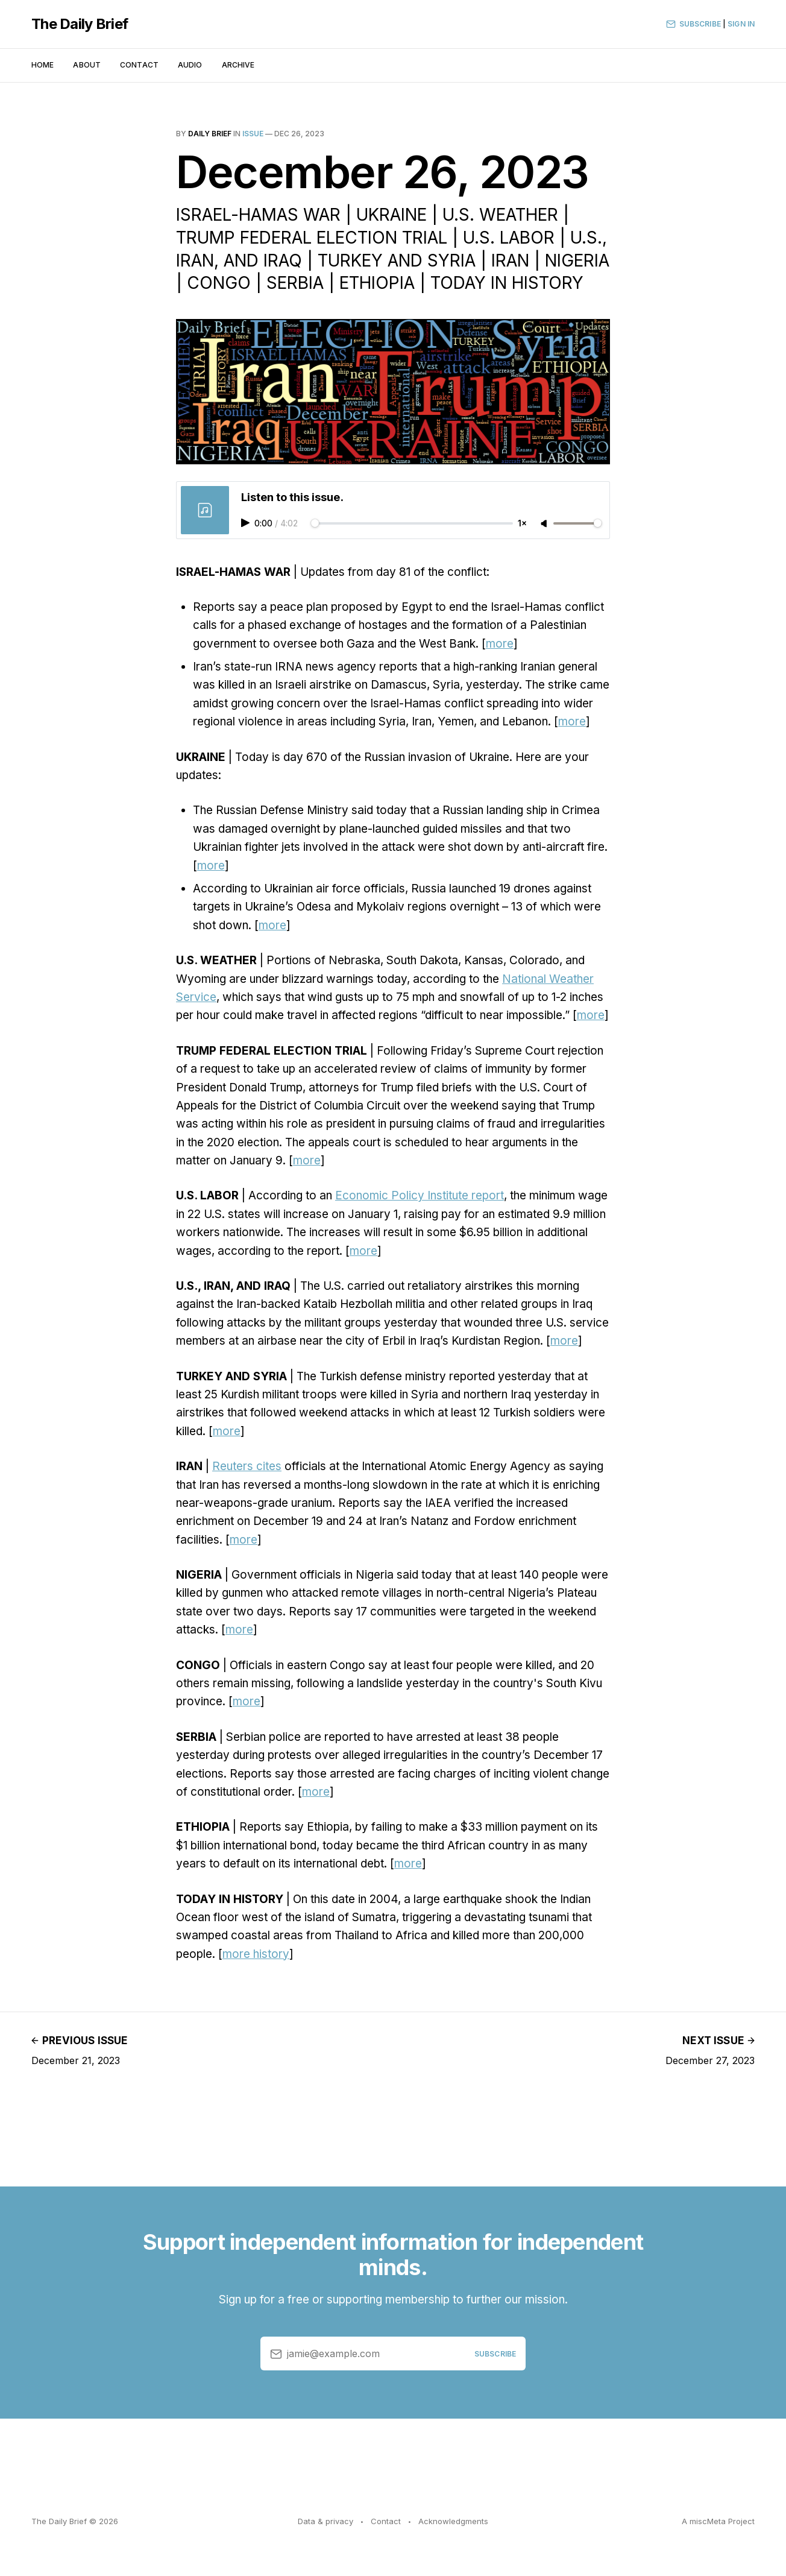  Describe the element at coordinates (741, 23) in the screenshot. I see `Sign In` at that location.